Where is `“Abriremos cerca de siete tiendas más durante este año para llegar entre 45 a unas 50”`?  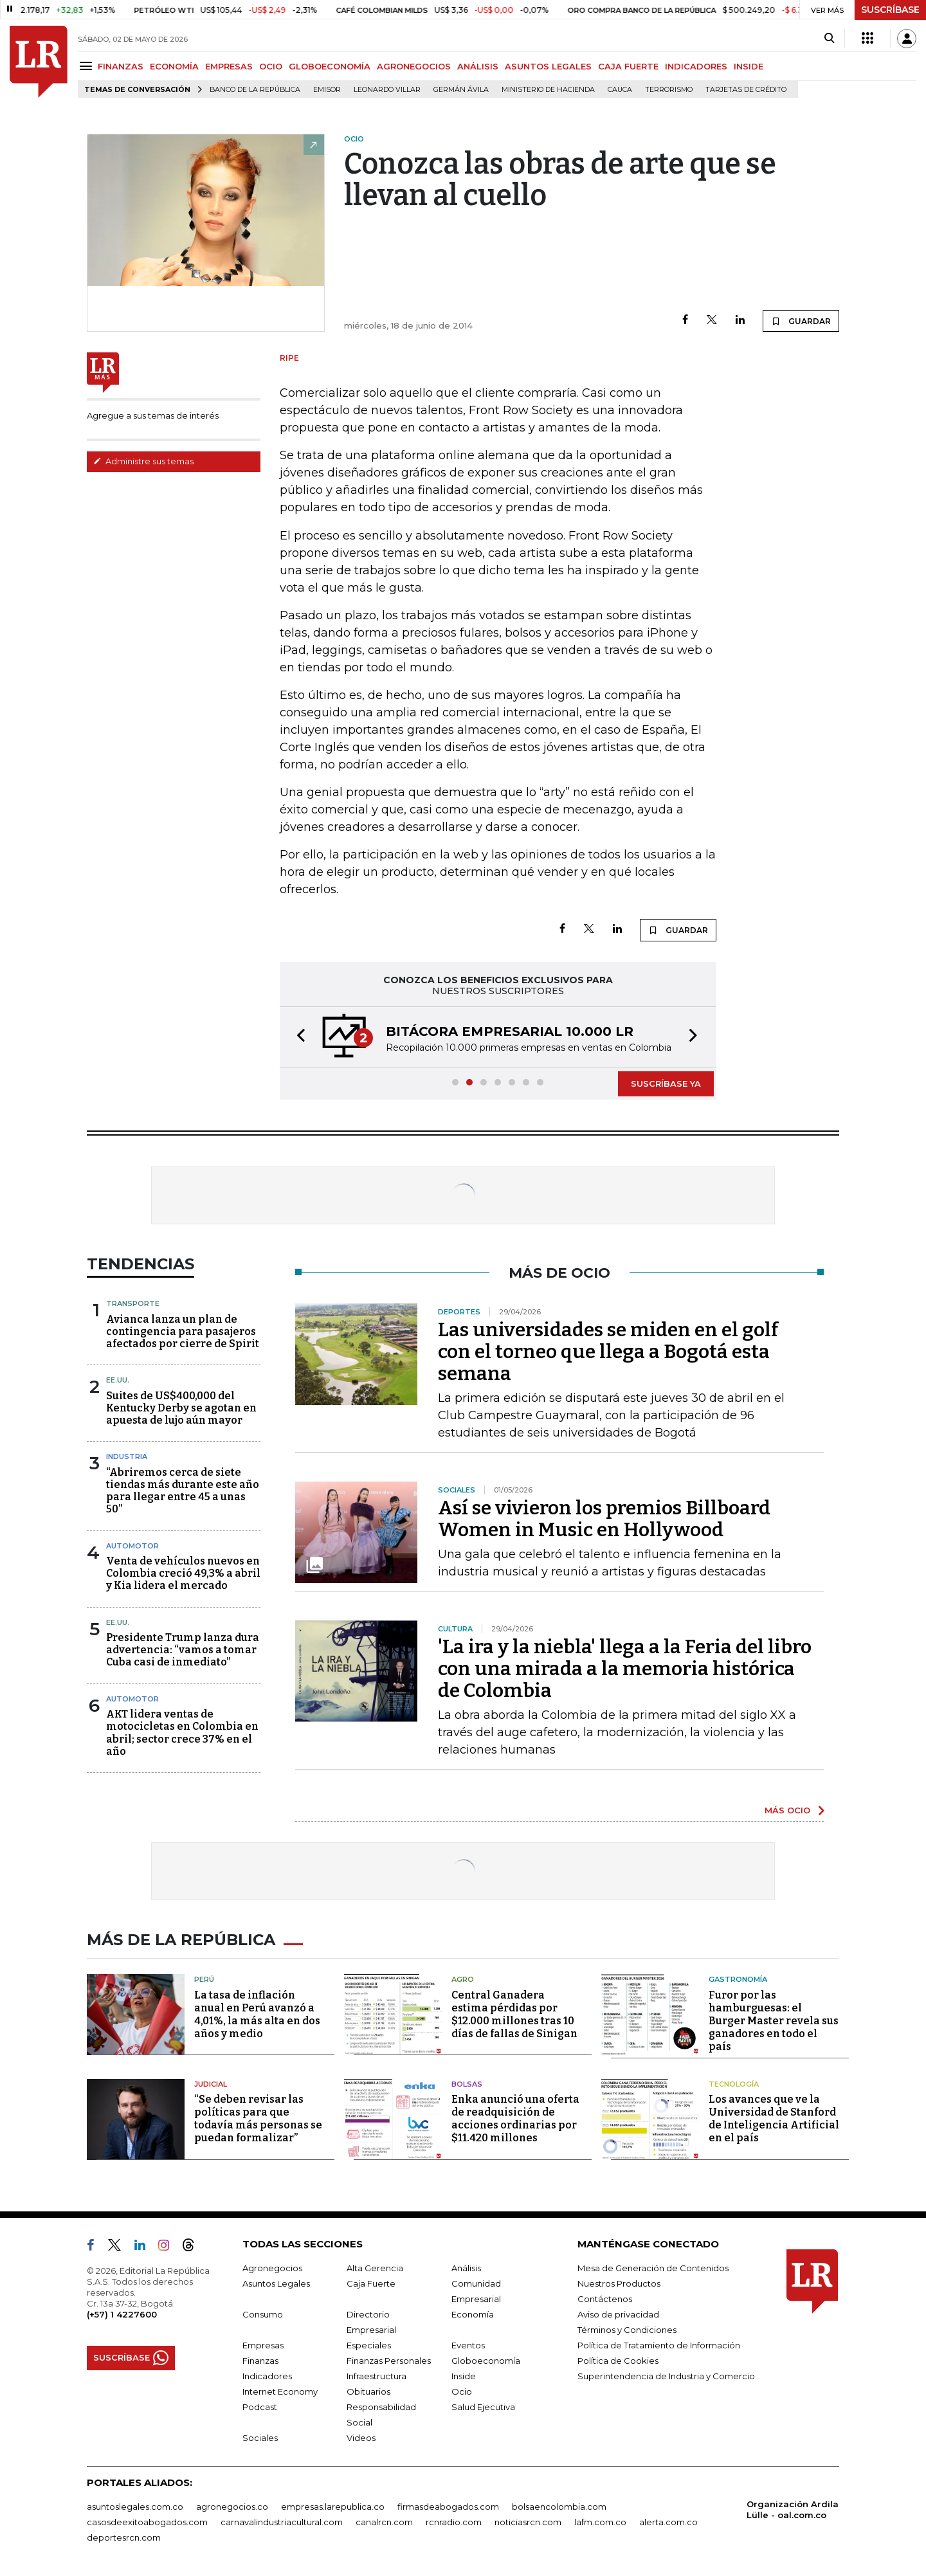
“Abriremos cerca de siete tiendas más durante este año para llegar entre 45 a unas 50” is located at coordinates (182, 1491).